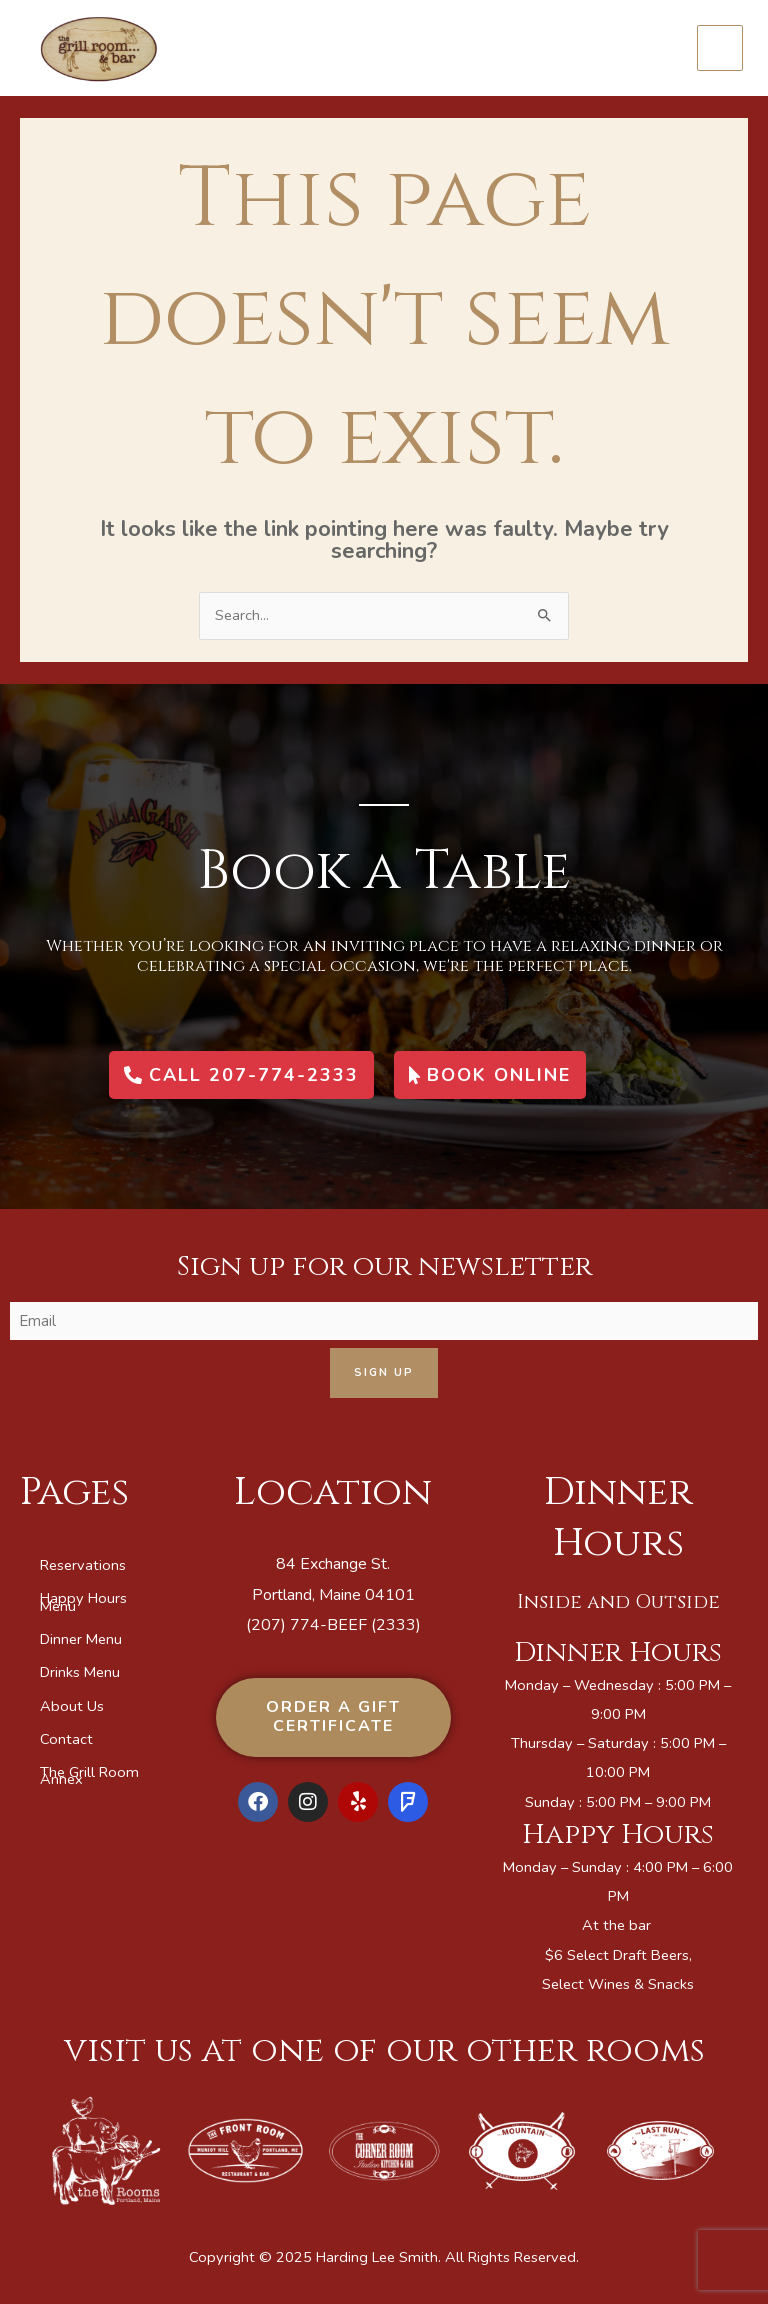 Image resolution: width=768 pixels, height=2304 pixels. What do you see at coordinates (72, 1706) in the screenshot?
I see `About Us` at bounding box center [72, 1706].